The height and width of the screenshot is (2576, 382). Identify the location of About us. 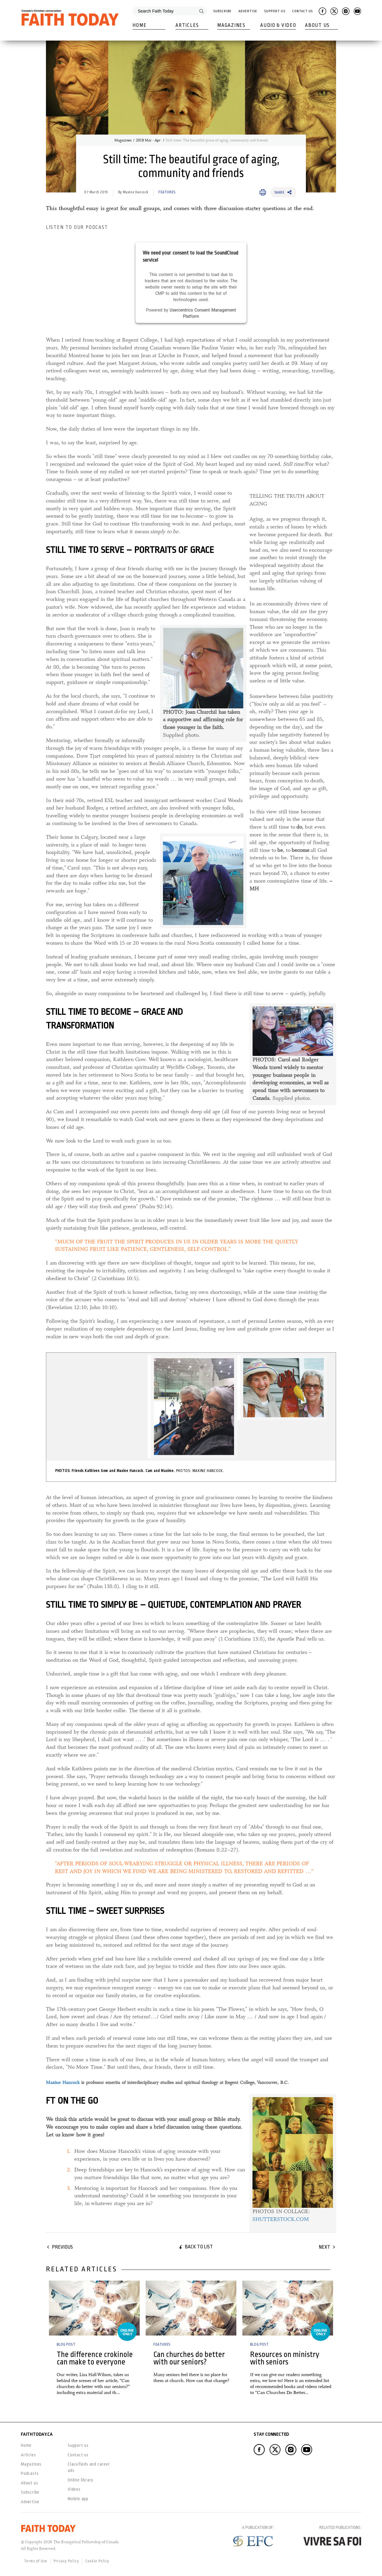
(29, 2483).